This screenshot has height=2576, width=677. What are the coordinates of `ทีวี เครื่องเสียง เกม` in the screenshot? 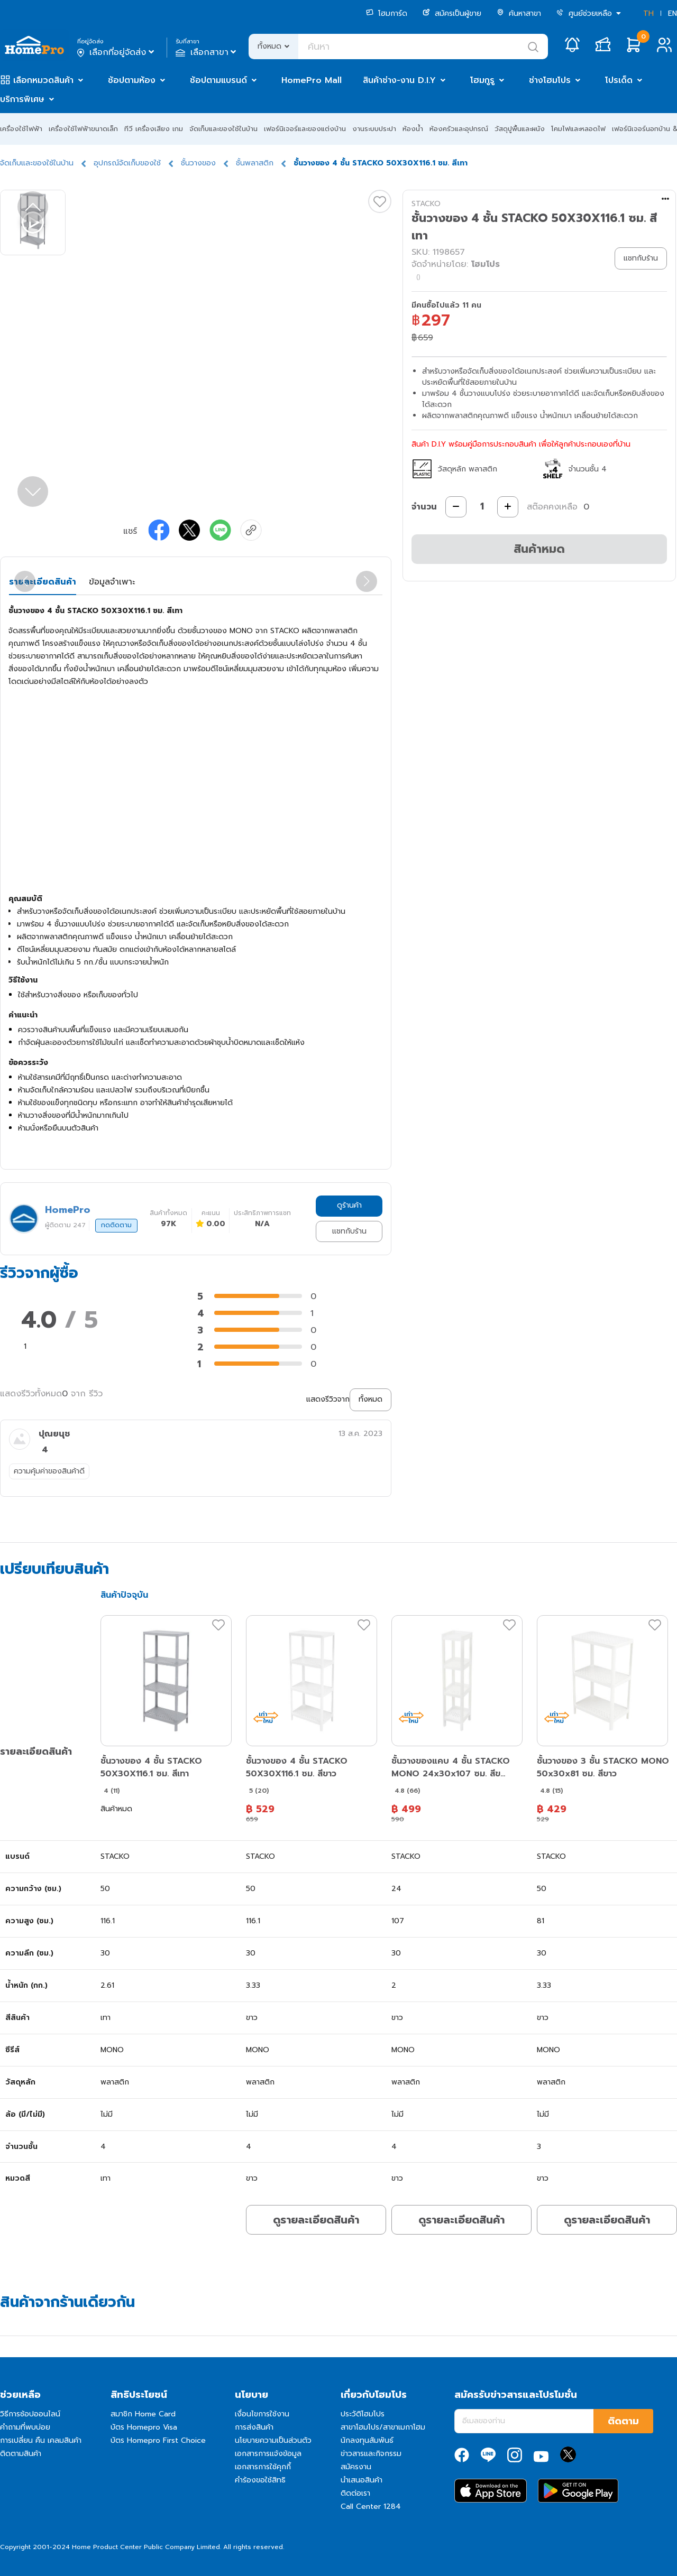 It's located at (153, 129).